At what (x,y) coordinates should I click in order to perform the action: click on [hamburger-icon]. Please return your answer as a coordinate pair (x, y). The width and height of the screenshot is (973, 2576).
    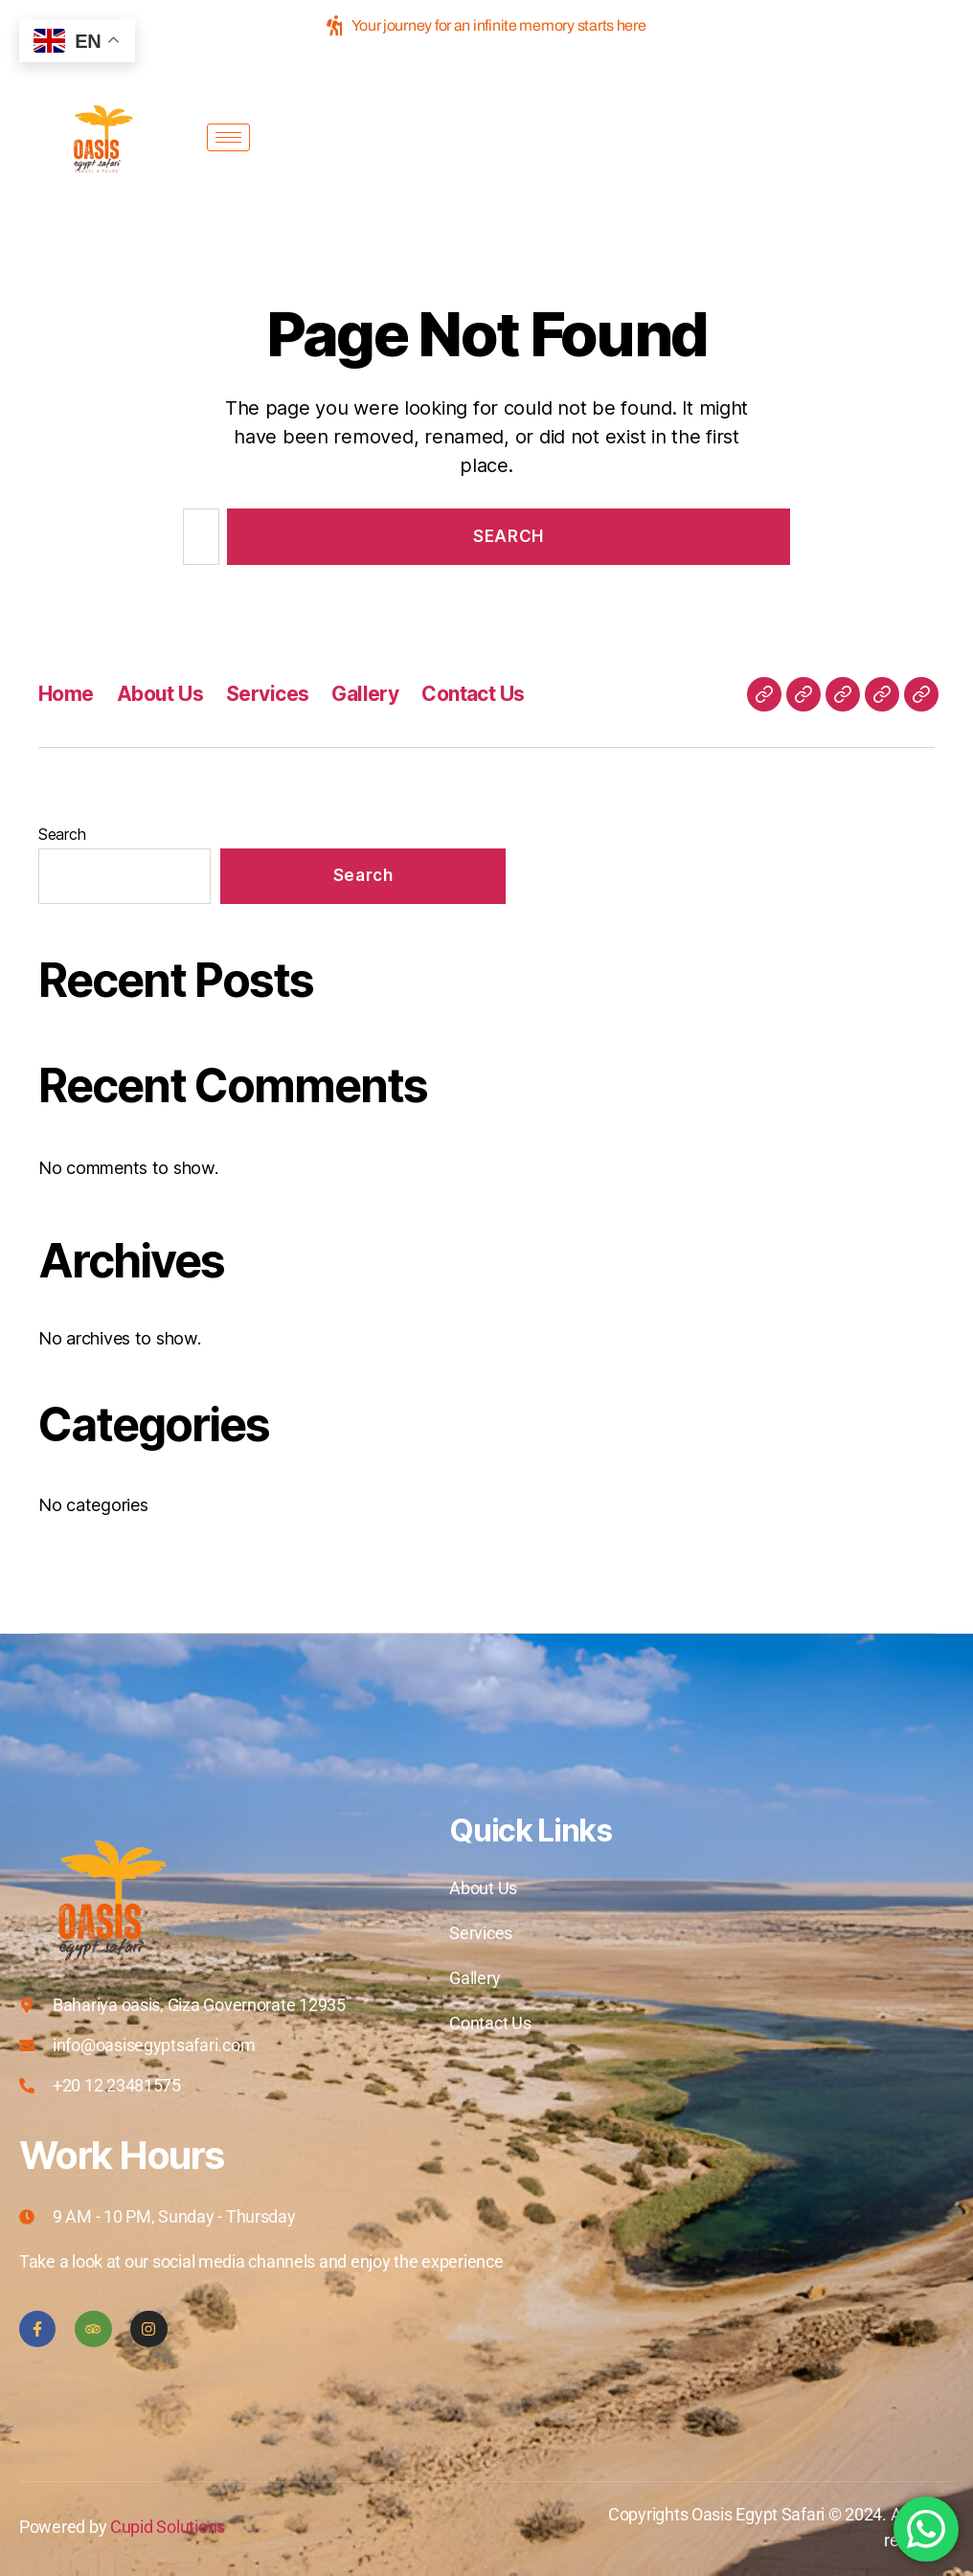
    Looking at the image, I should click on (228, 137).